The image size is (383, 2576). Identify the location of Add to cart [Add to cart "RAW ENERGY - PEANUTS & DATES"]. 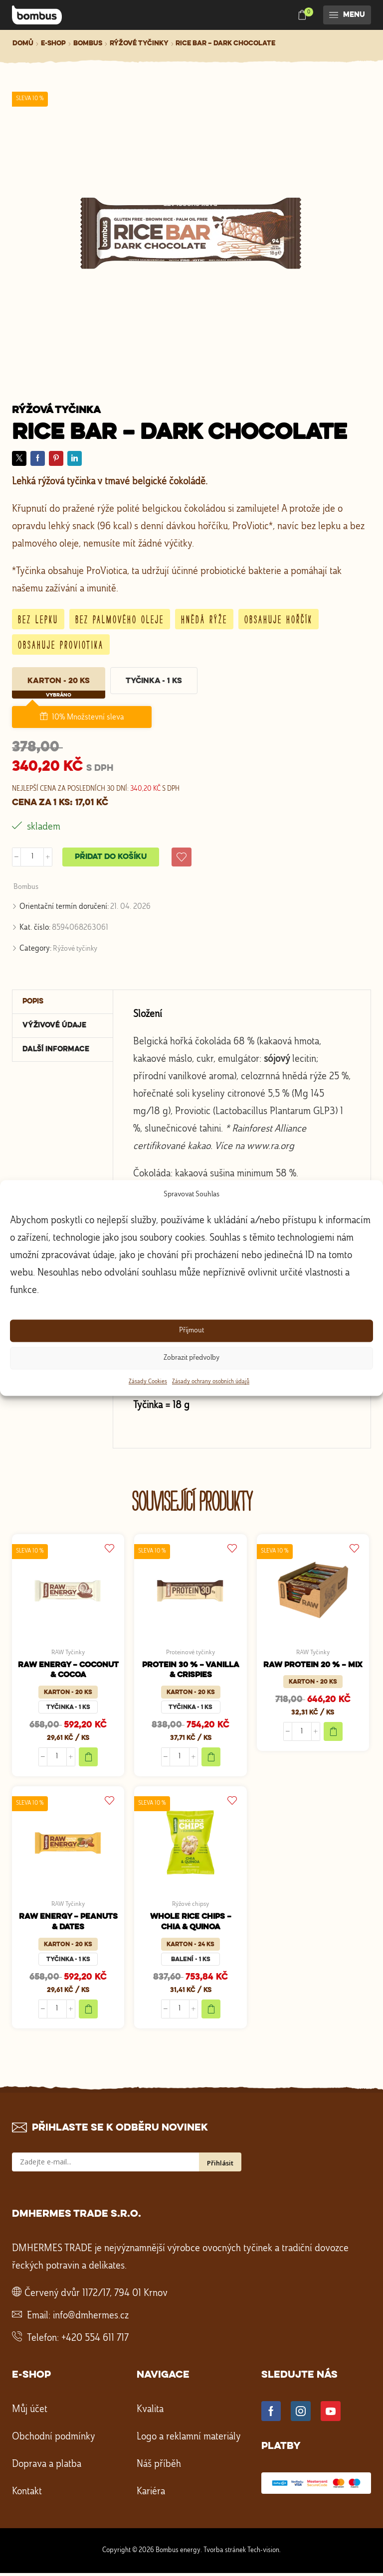
(88, 2011).